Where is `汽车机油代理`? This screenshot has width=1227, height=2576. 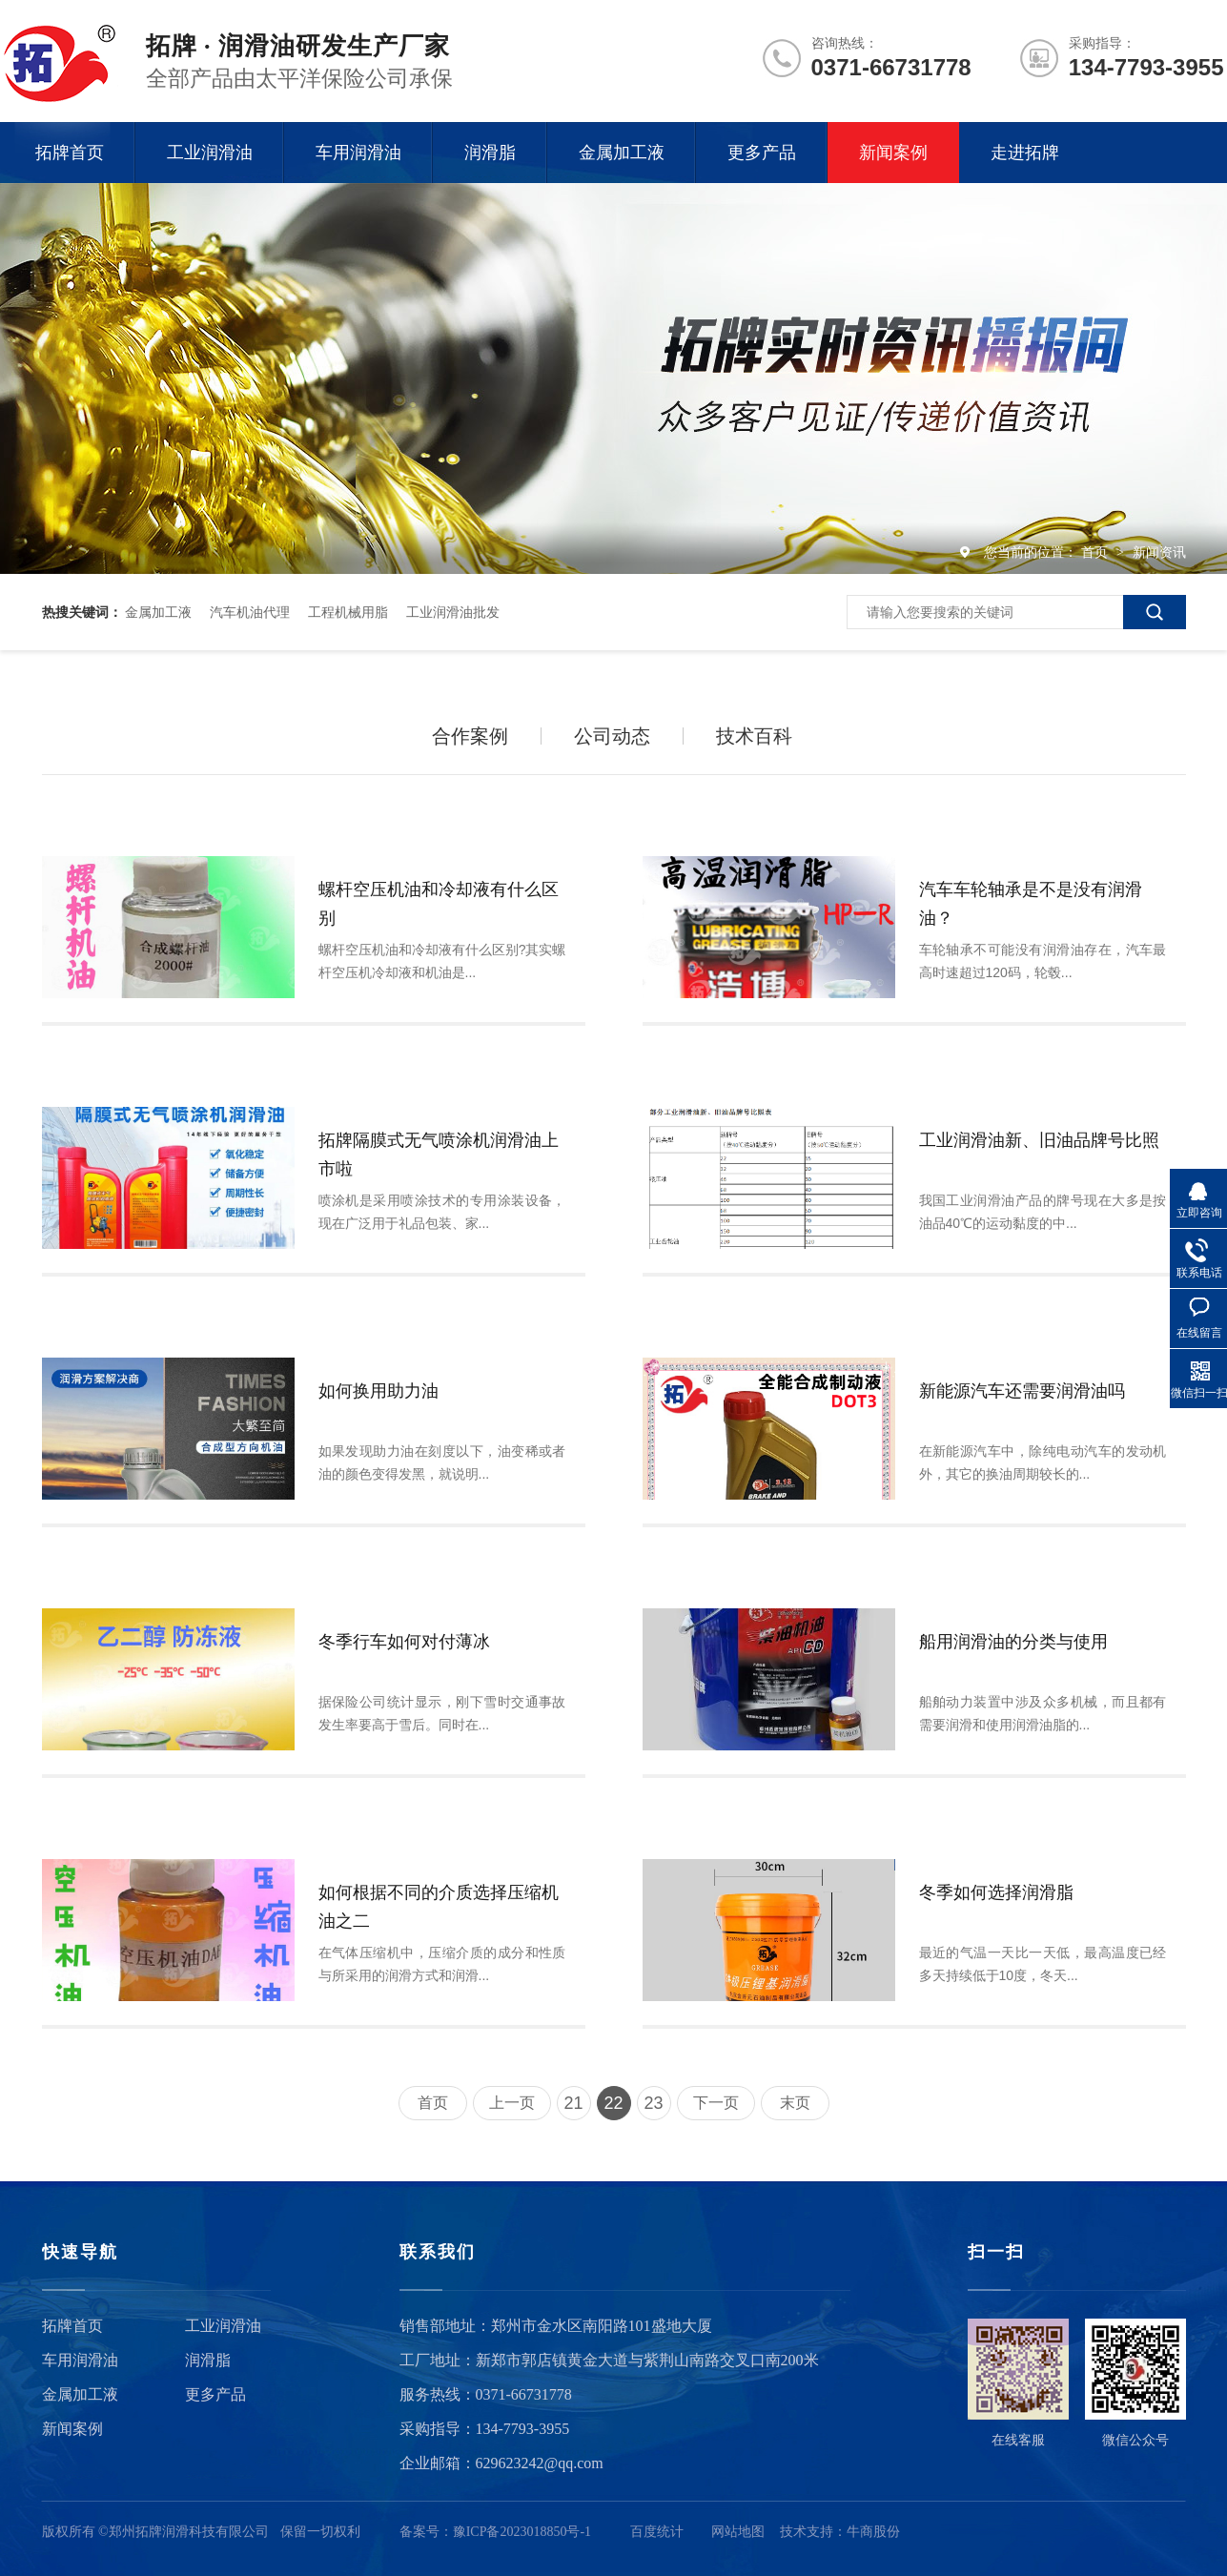
汽车机油代理 is located at coordinates (250, 612).